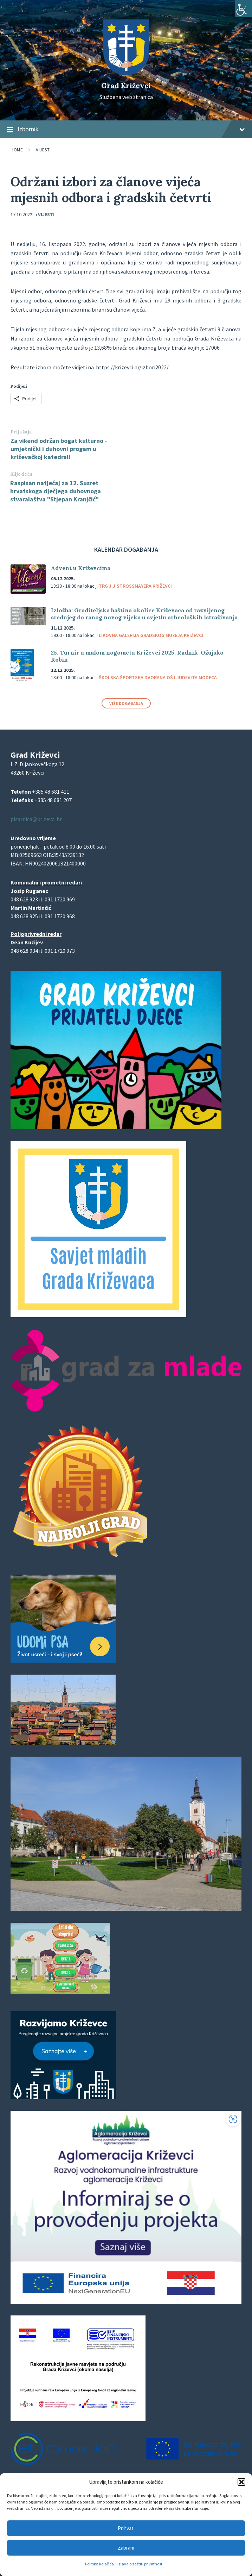 The width and height of the screenshot is (252, 2576). Describe the element at coordinates (241, 2482) in the screenshot. I see `[button]` at that location.